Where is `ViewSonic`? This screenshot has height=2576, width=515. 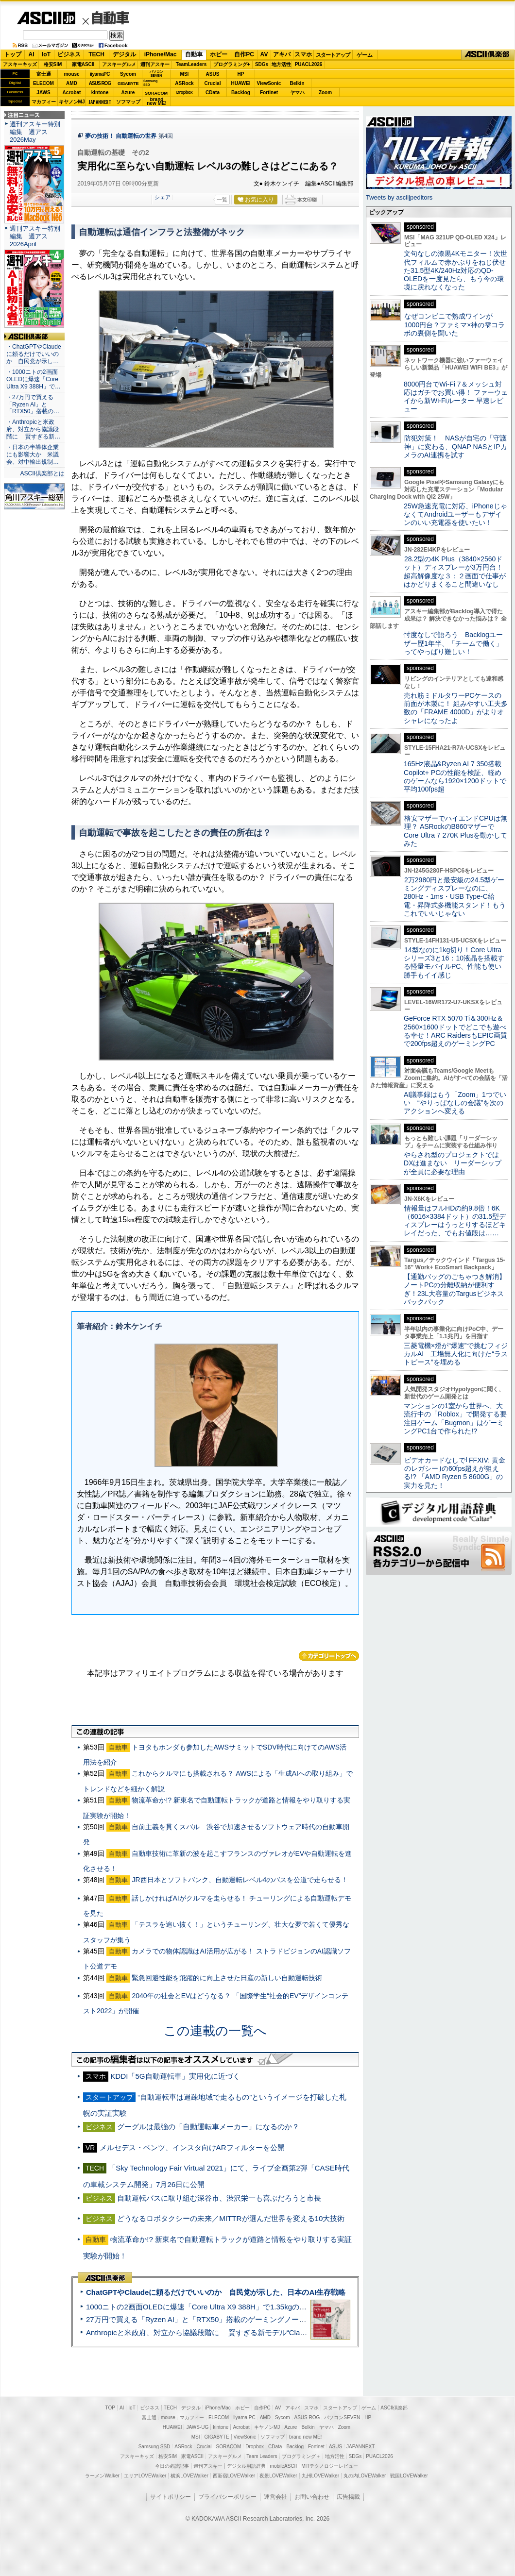
ViewSonic is located at coordinates (269, 83).